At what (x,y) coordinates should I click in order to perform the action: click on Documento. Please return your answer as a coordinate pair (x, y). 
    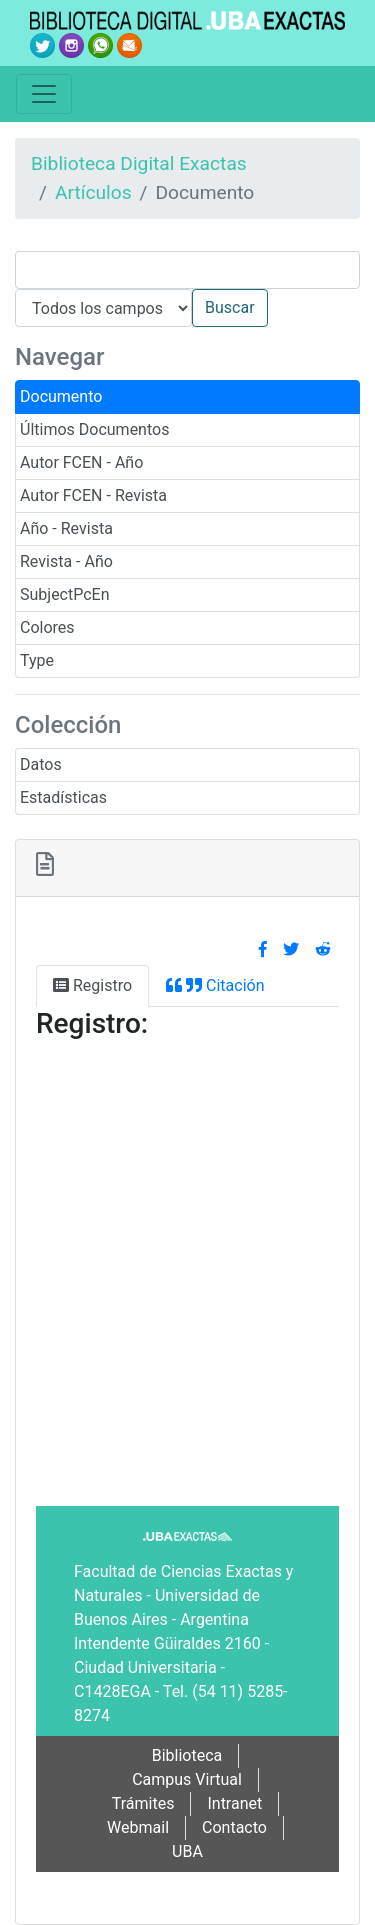
    Looking at the image, I should click on (61, 396).